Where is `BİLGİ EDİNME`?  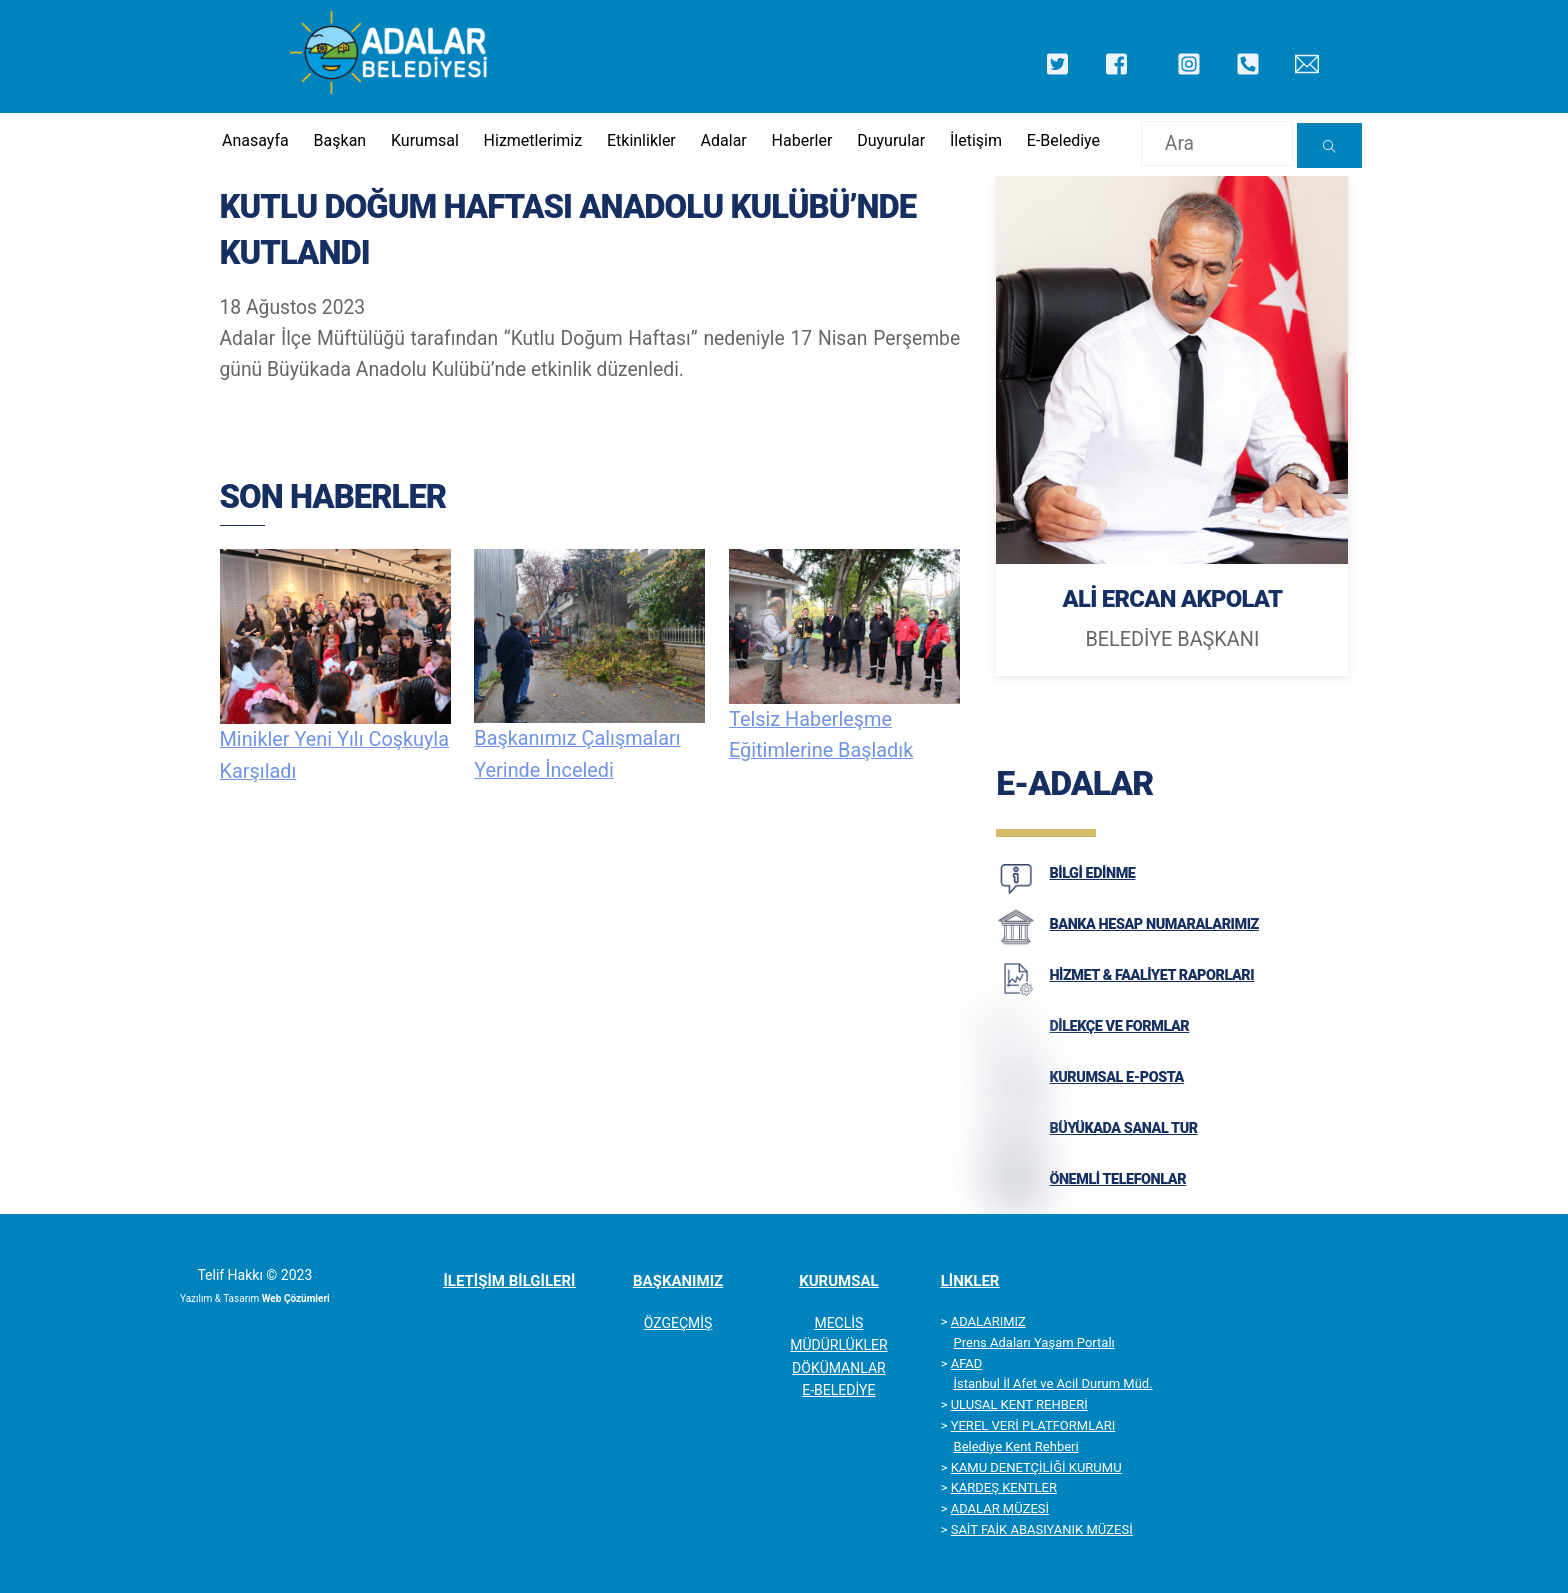
BİLGİ EDİNME is located at coordinates (1092, 873).